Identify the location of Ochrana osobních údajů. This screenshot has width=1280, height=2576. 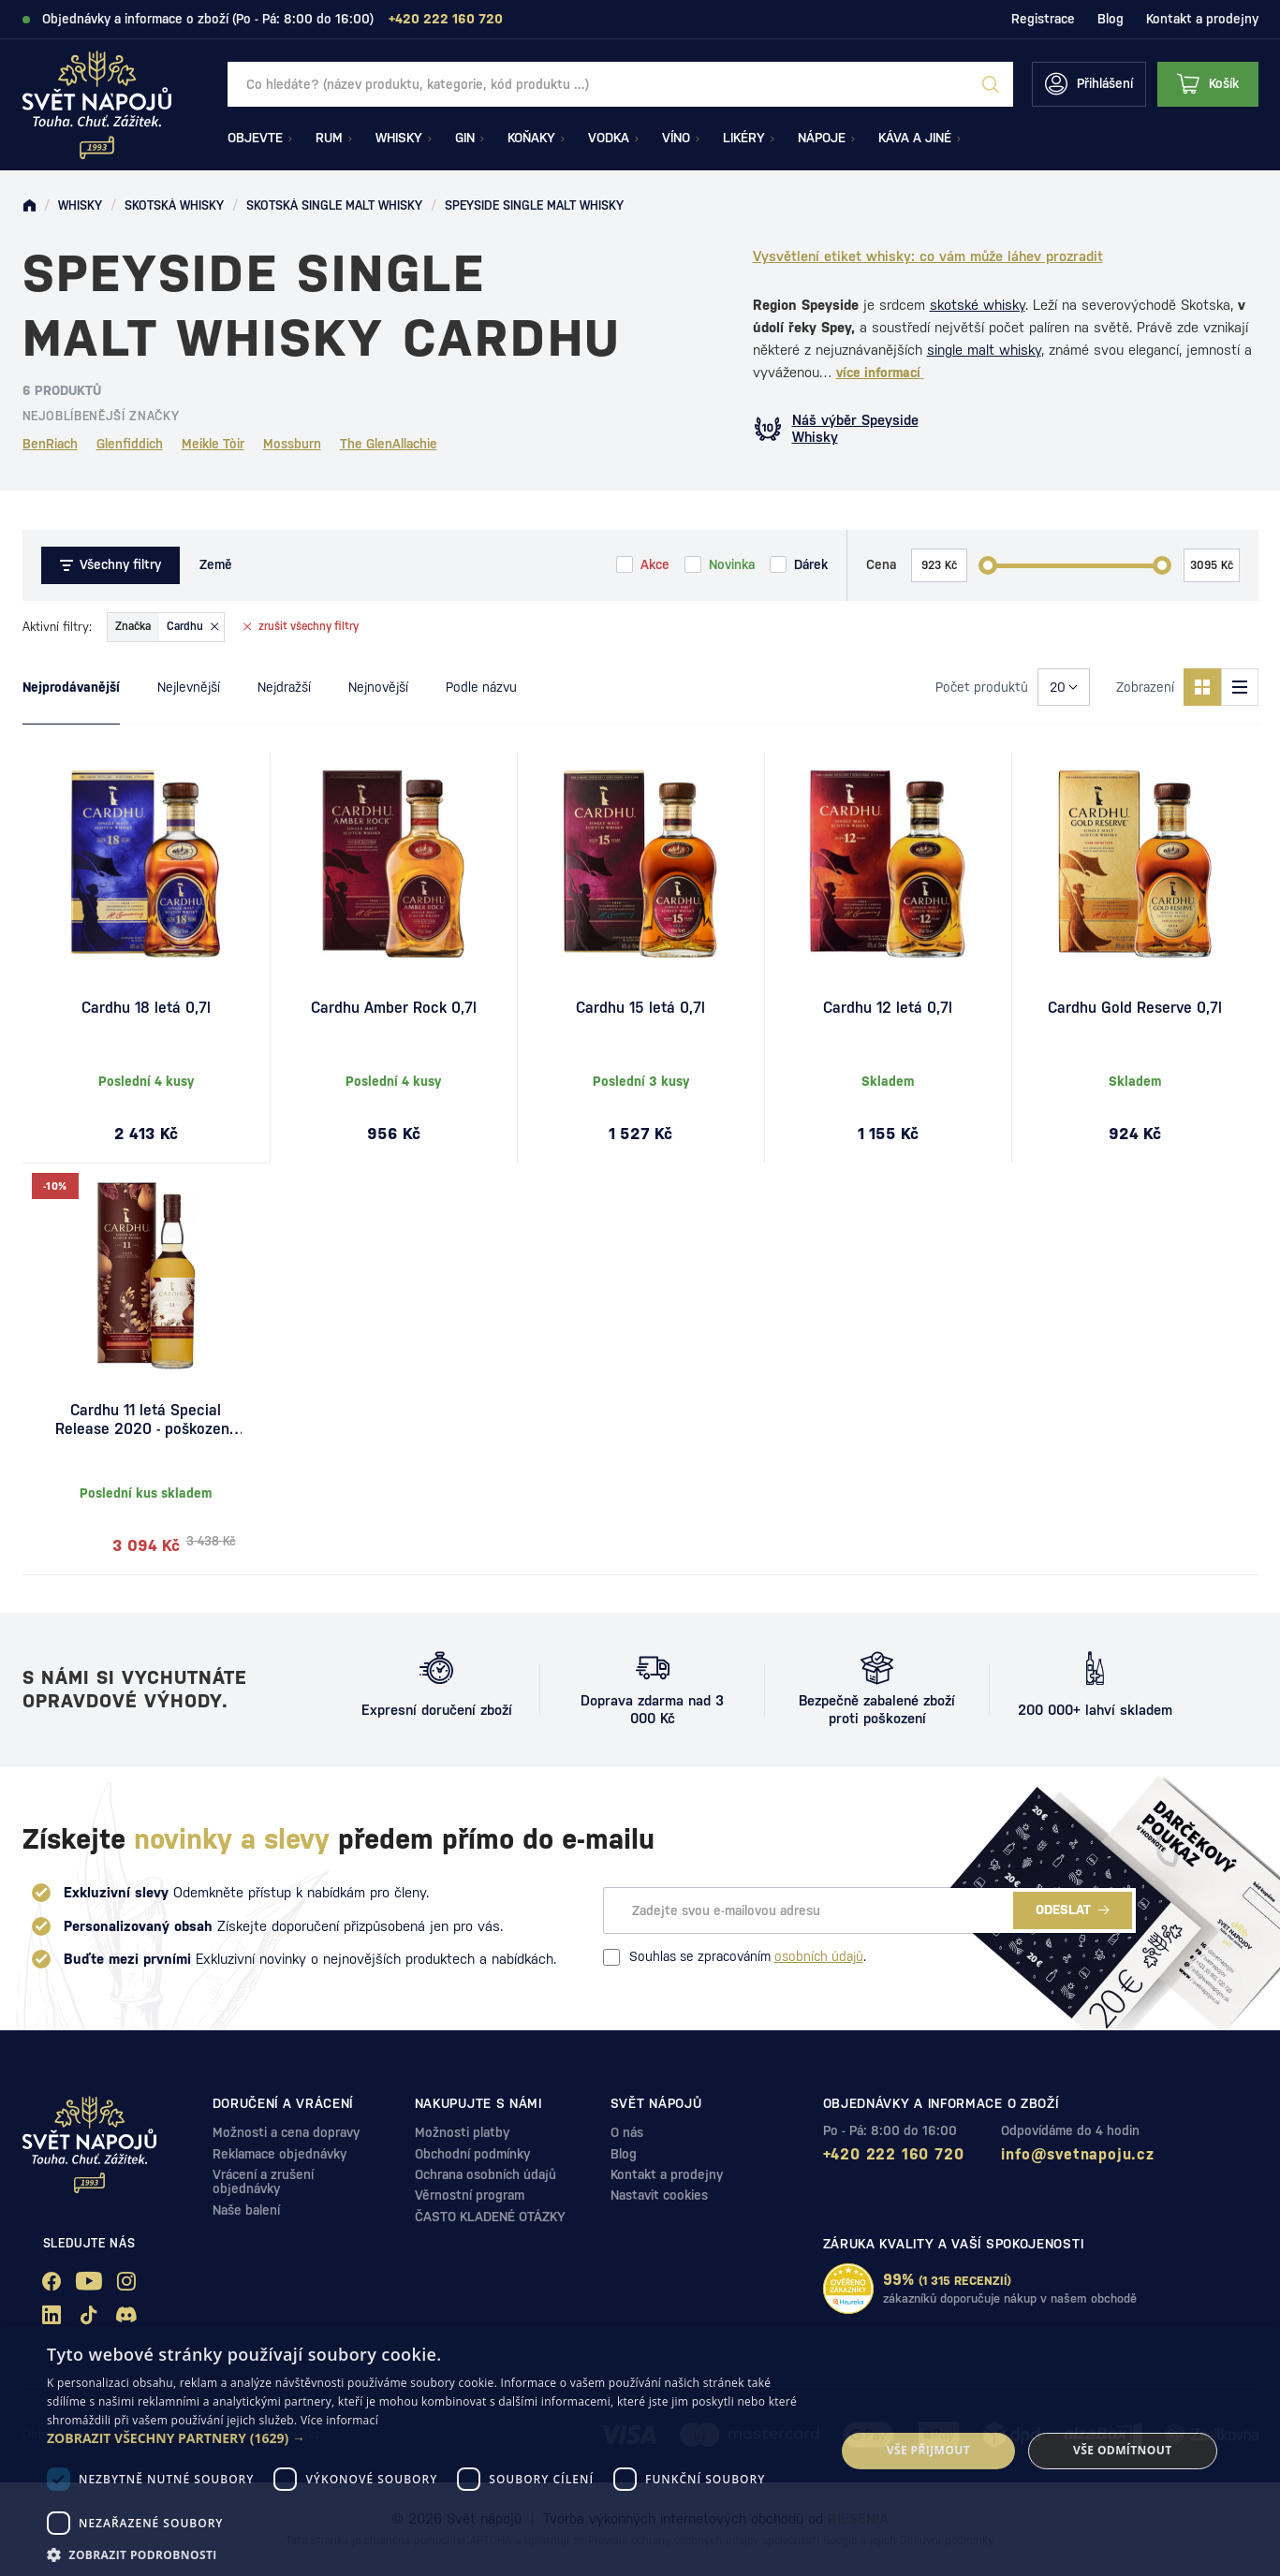
(485, 2174).